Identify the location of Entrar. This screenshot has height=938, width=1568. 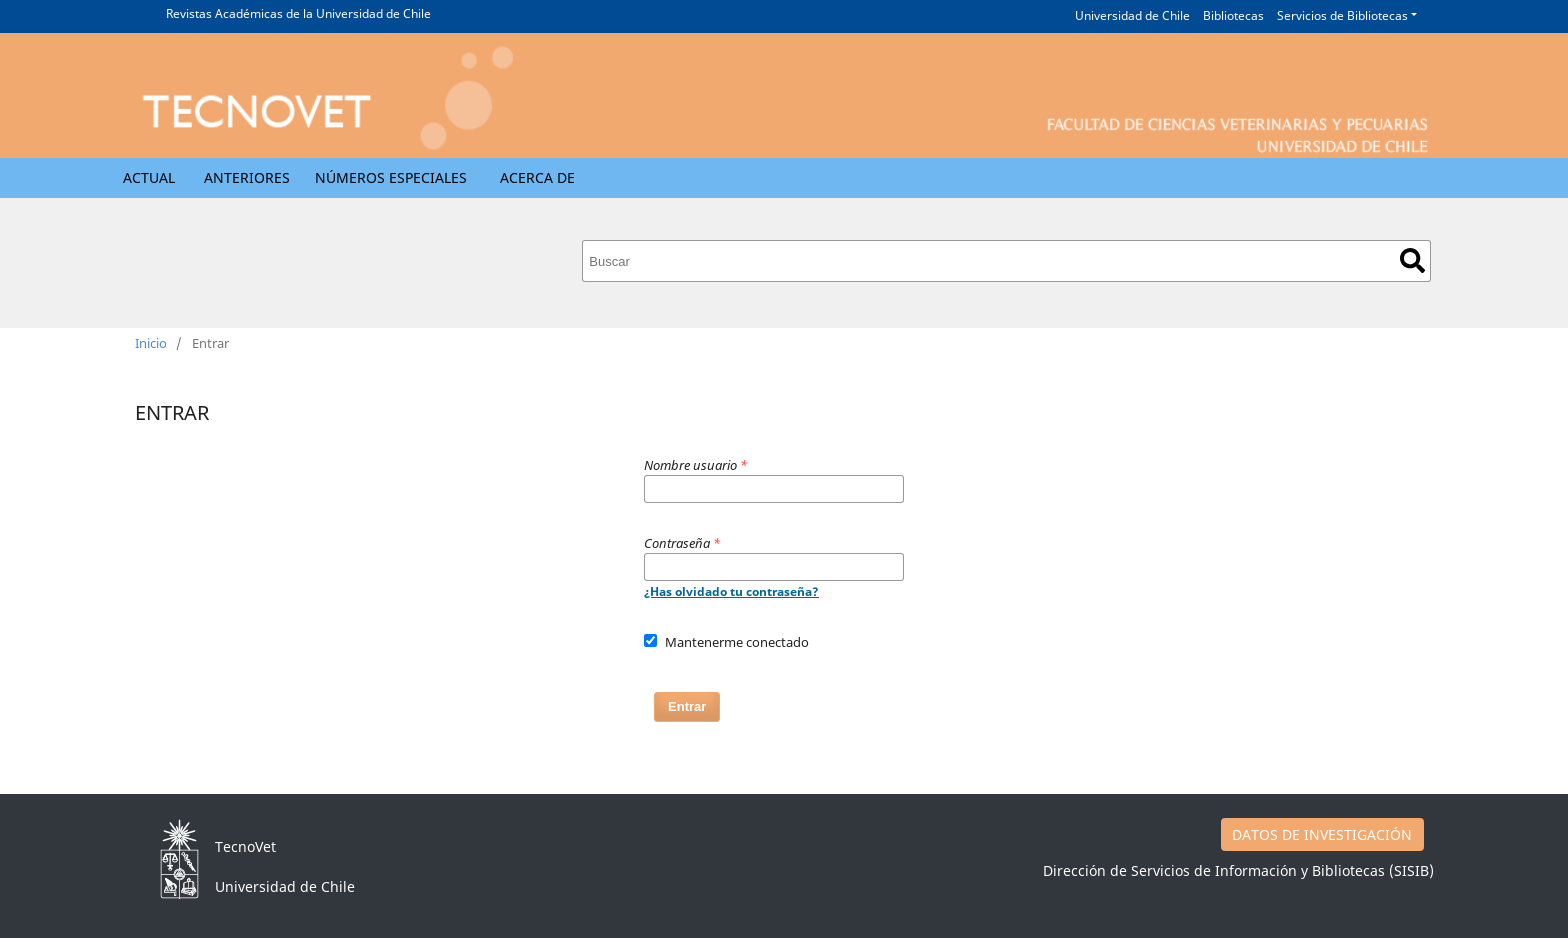
(687, 706).